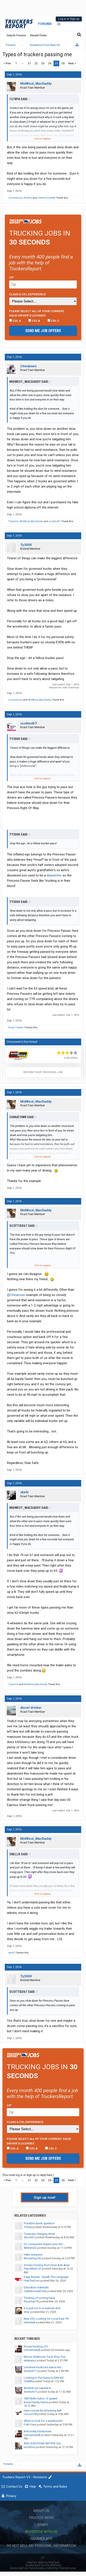 This screenshot has width=86, height=2576. Describe the element at coordinates (36, 2402) in the screenshot. I see `Kruse Family Farms` at that location.